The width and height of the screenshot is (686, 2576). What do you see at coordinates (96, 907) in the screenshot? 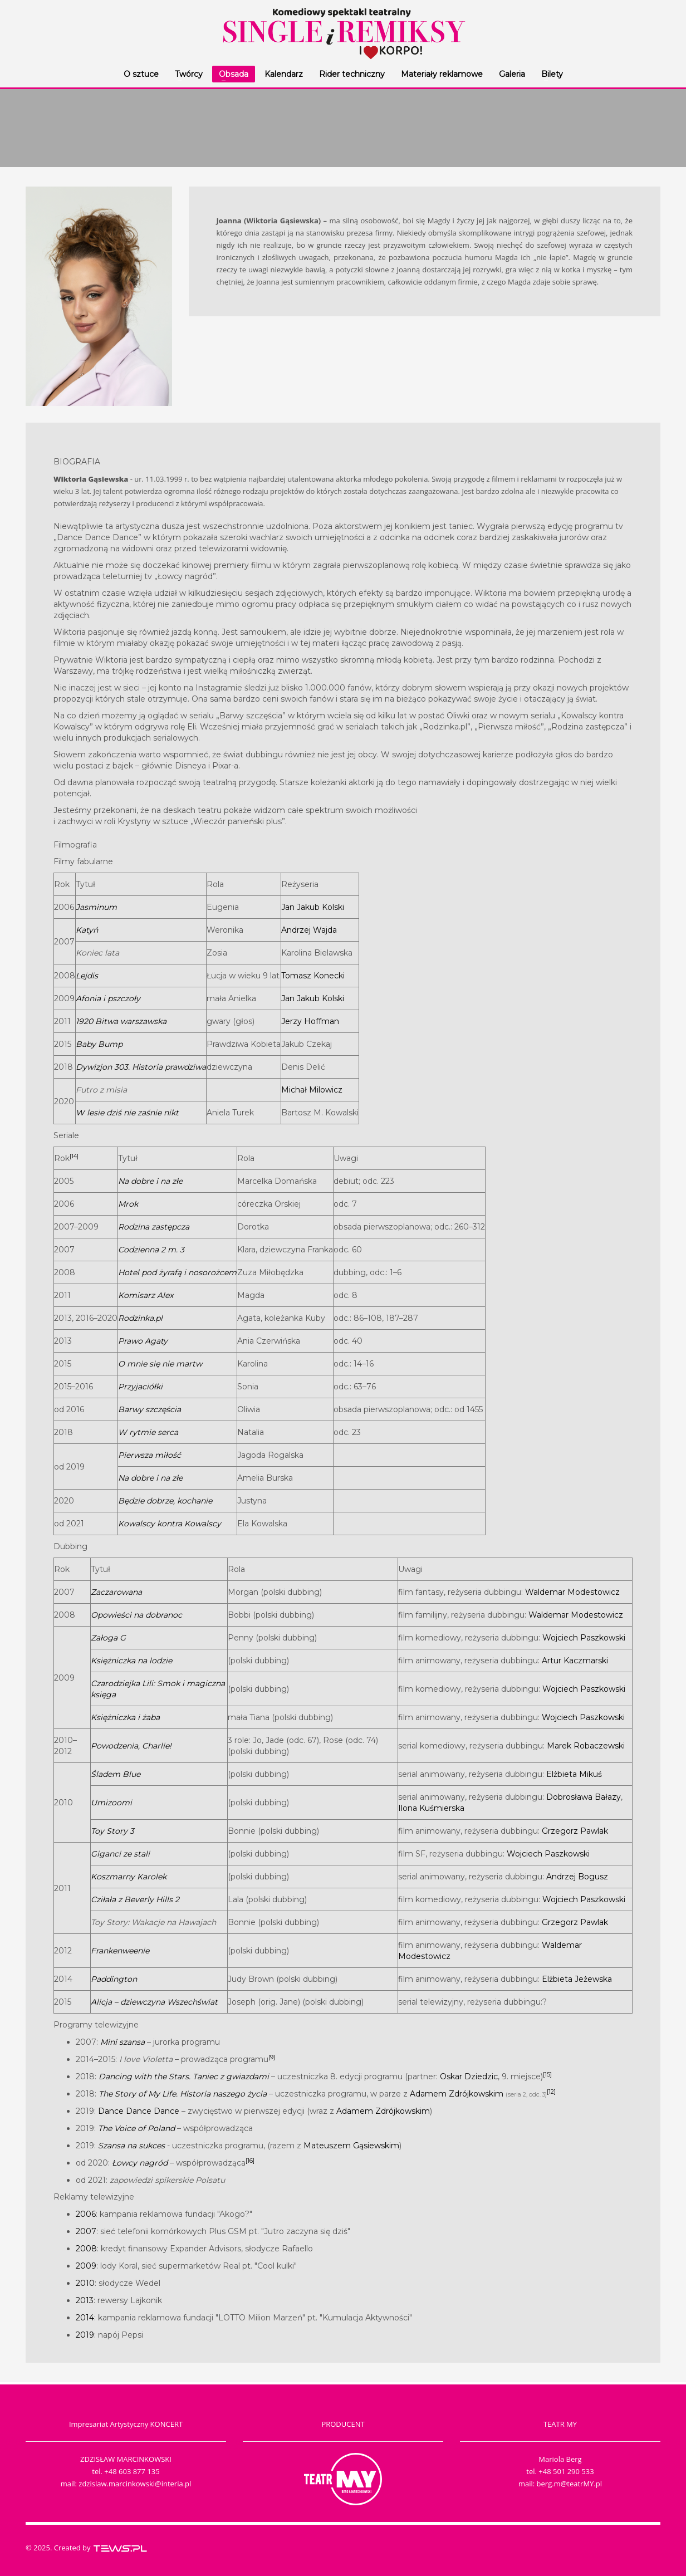
I see `Jasminum` at bounding box center [96, 907].